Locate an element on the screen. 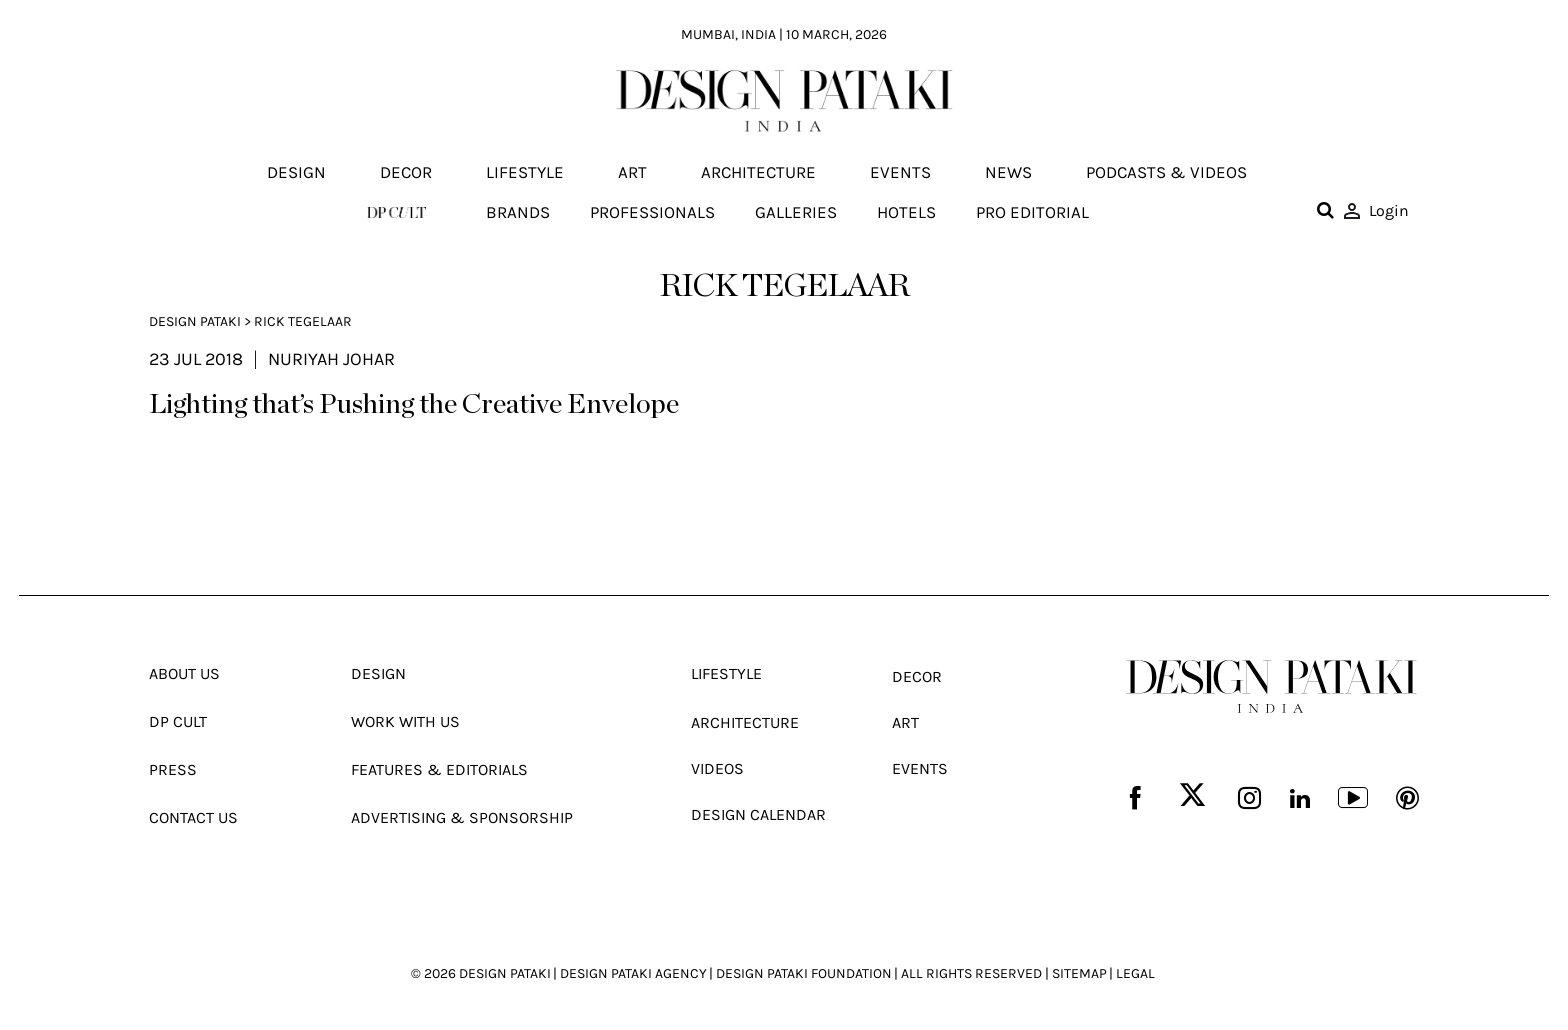  About Us is located at coordinates (184, 673).